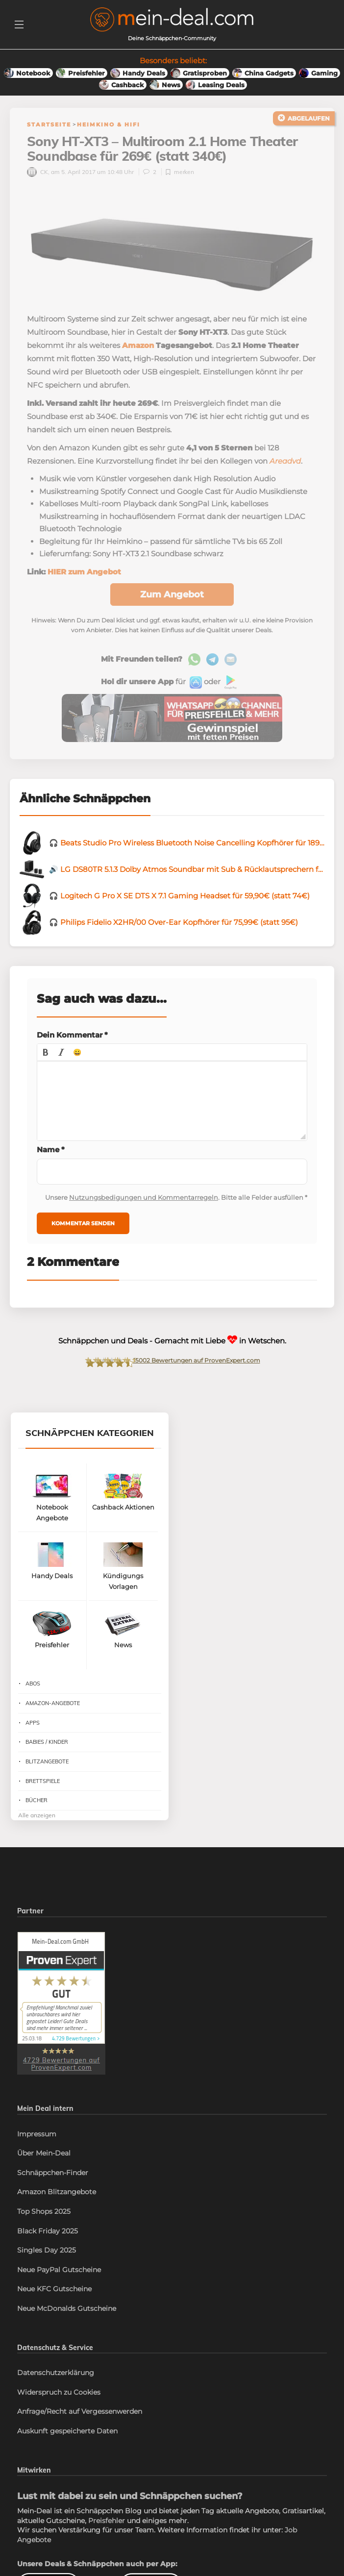  I want to click on Name, so click(51, 1152).